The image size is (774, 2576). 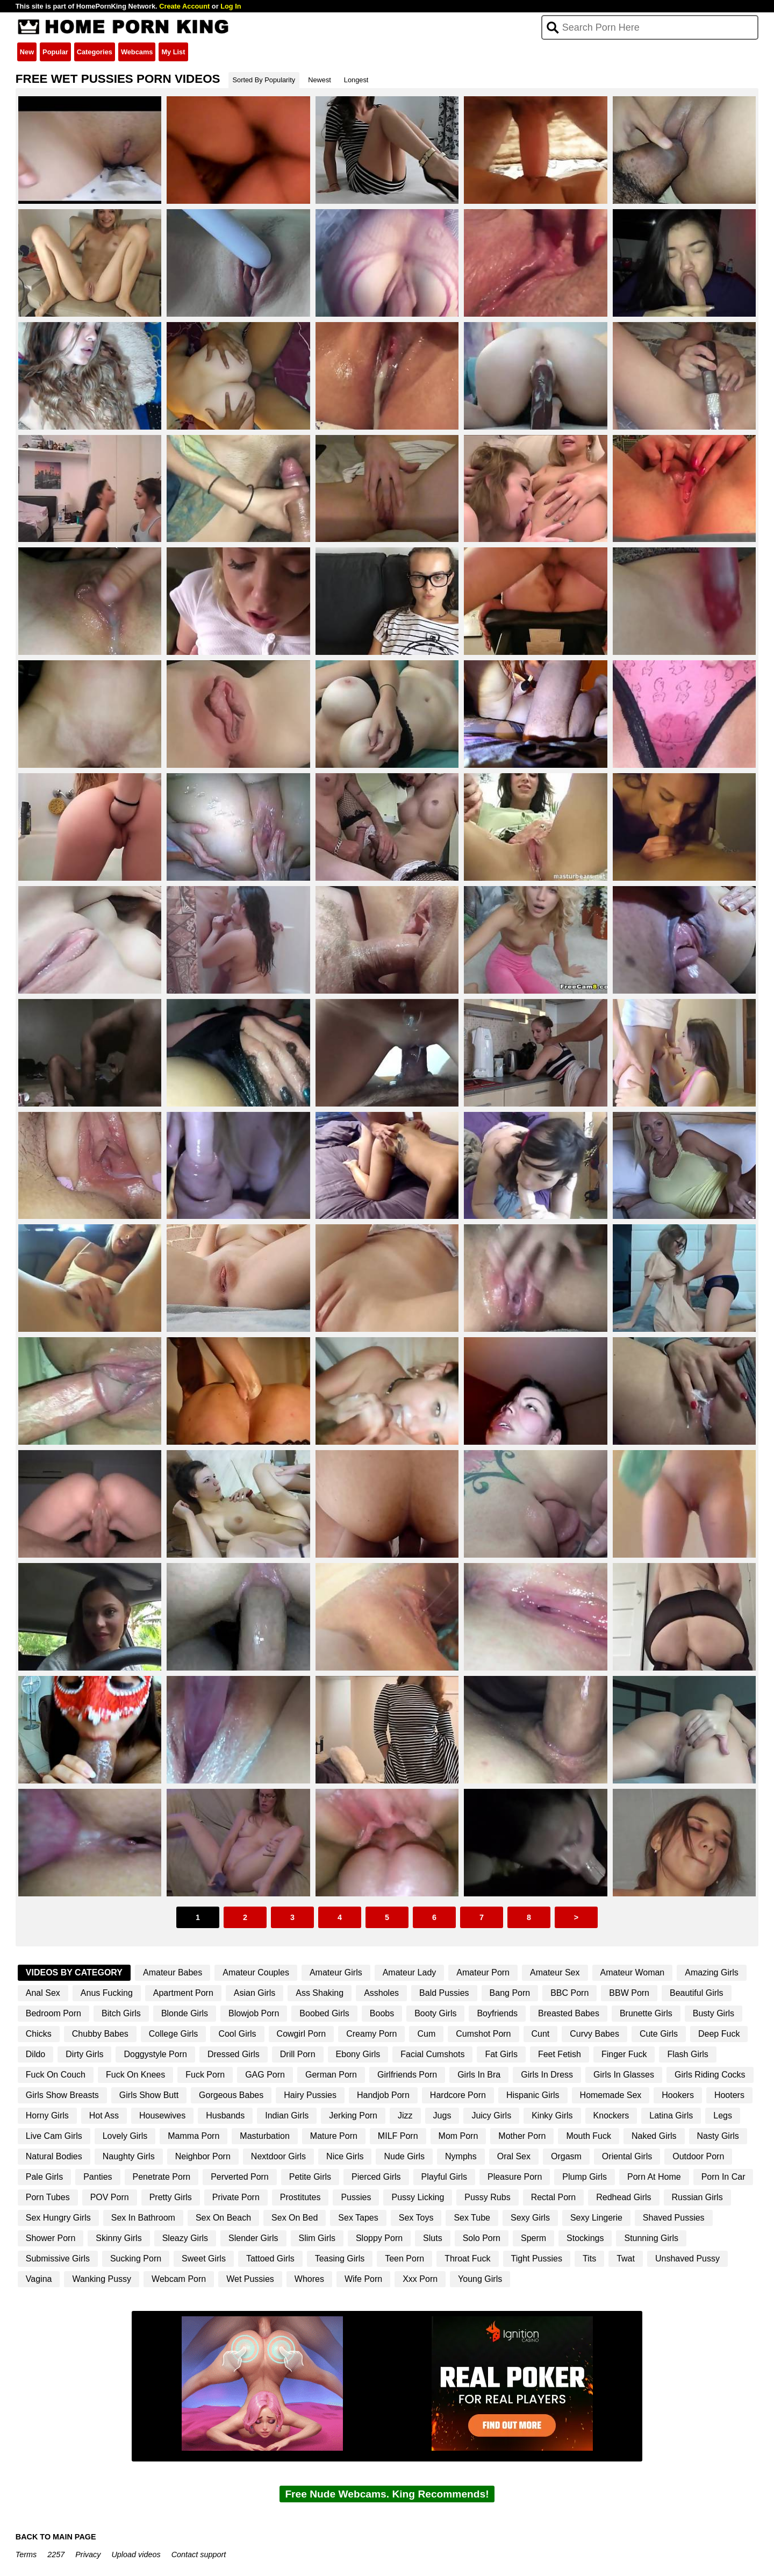 I want to click on Naughty Girls, so click(x=129, y=2156).